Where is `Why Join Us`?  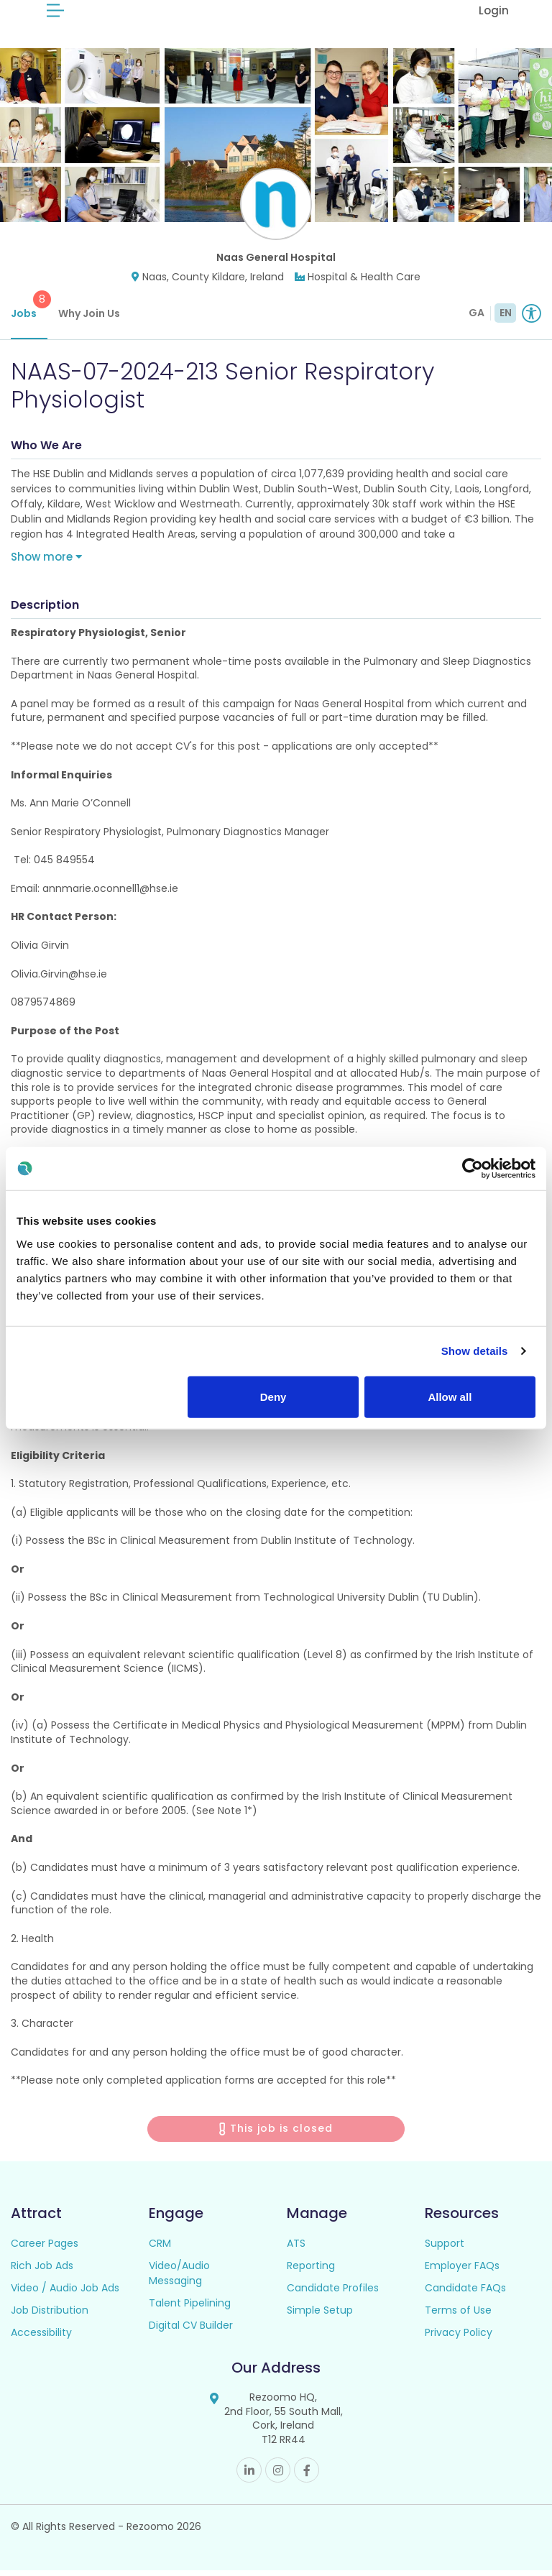
Why Join Us is located at coordinates (89, 319).